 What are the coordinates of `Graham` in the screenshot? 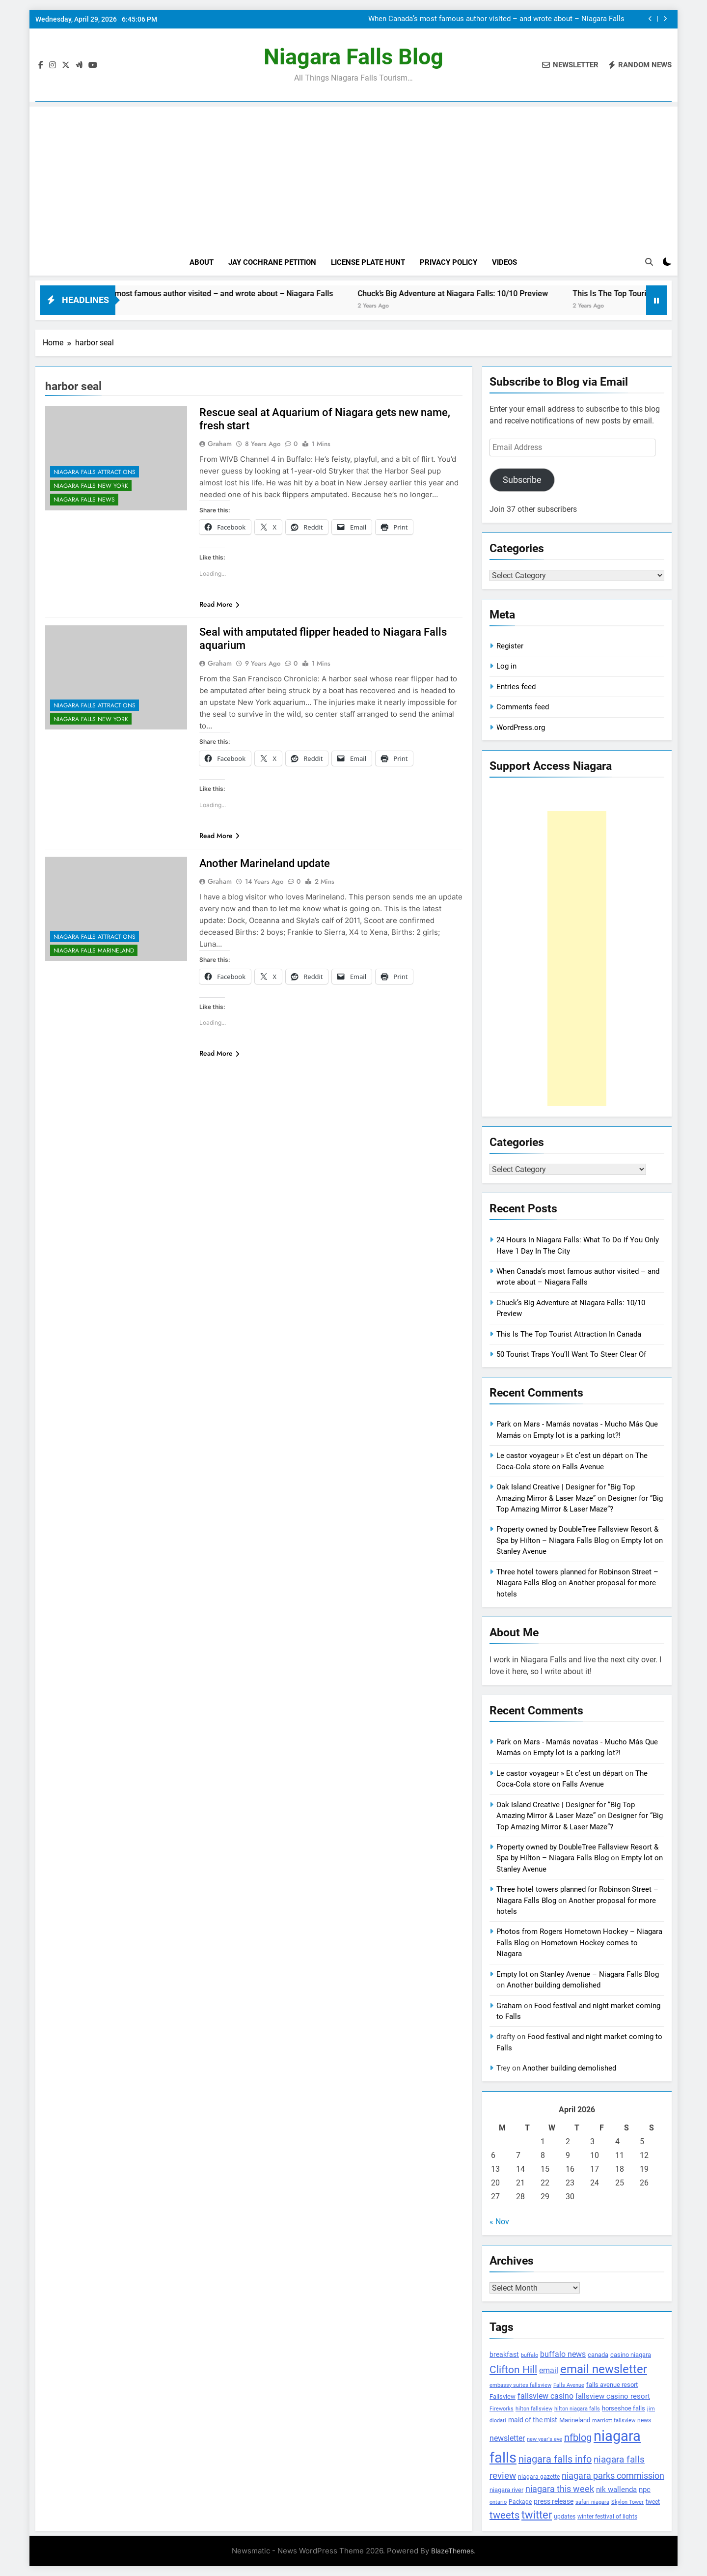 It's located at (220, 443).